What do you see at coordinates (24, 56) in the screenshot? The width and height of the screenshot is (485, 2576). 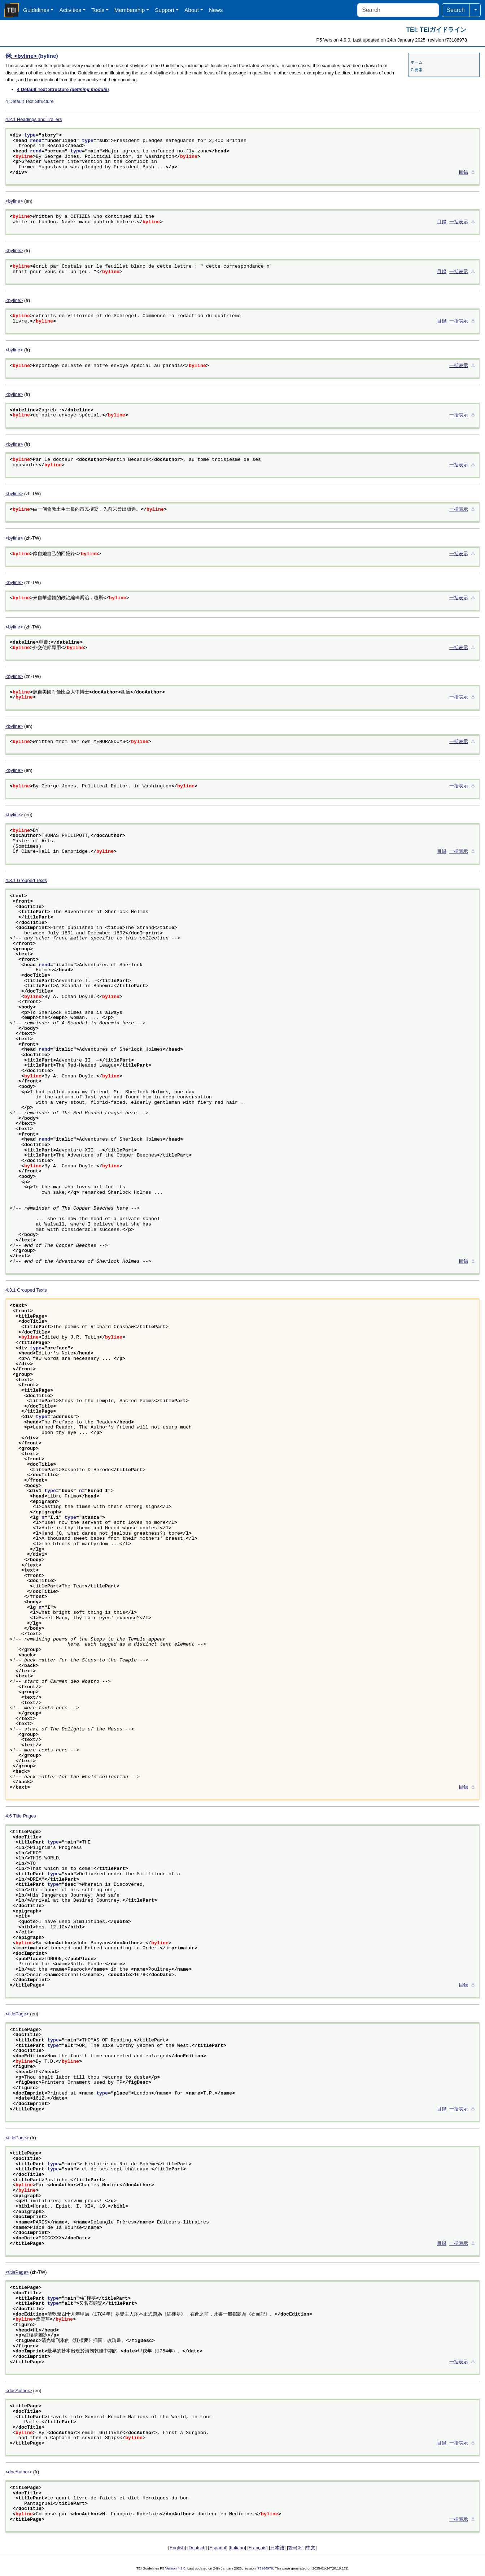 I see `: <byline>` at bounding box center [24, 56].